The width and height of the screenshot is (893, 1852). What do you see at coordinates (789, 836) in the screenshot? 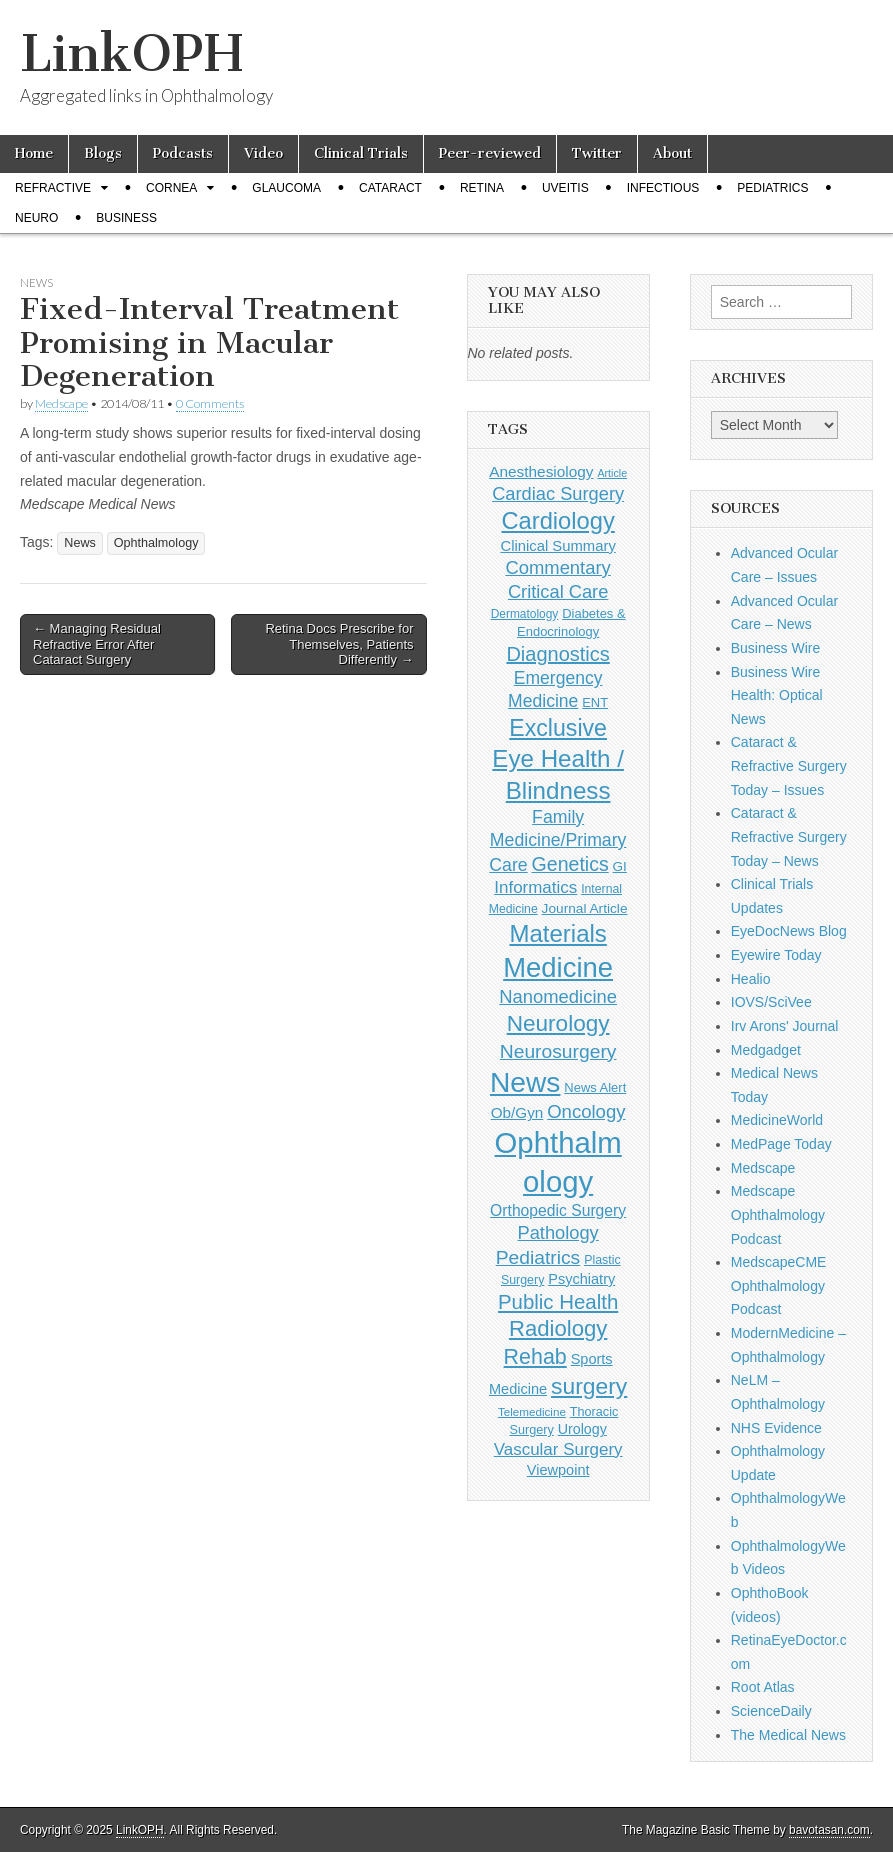
I see `Cataract & Refractive Surgery Today – News` at bounding box center [789, 836].